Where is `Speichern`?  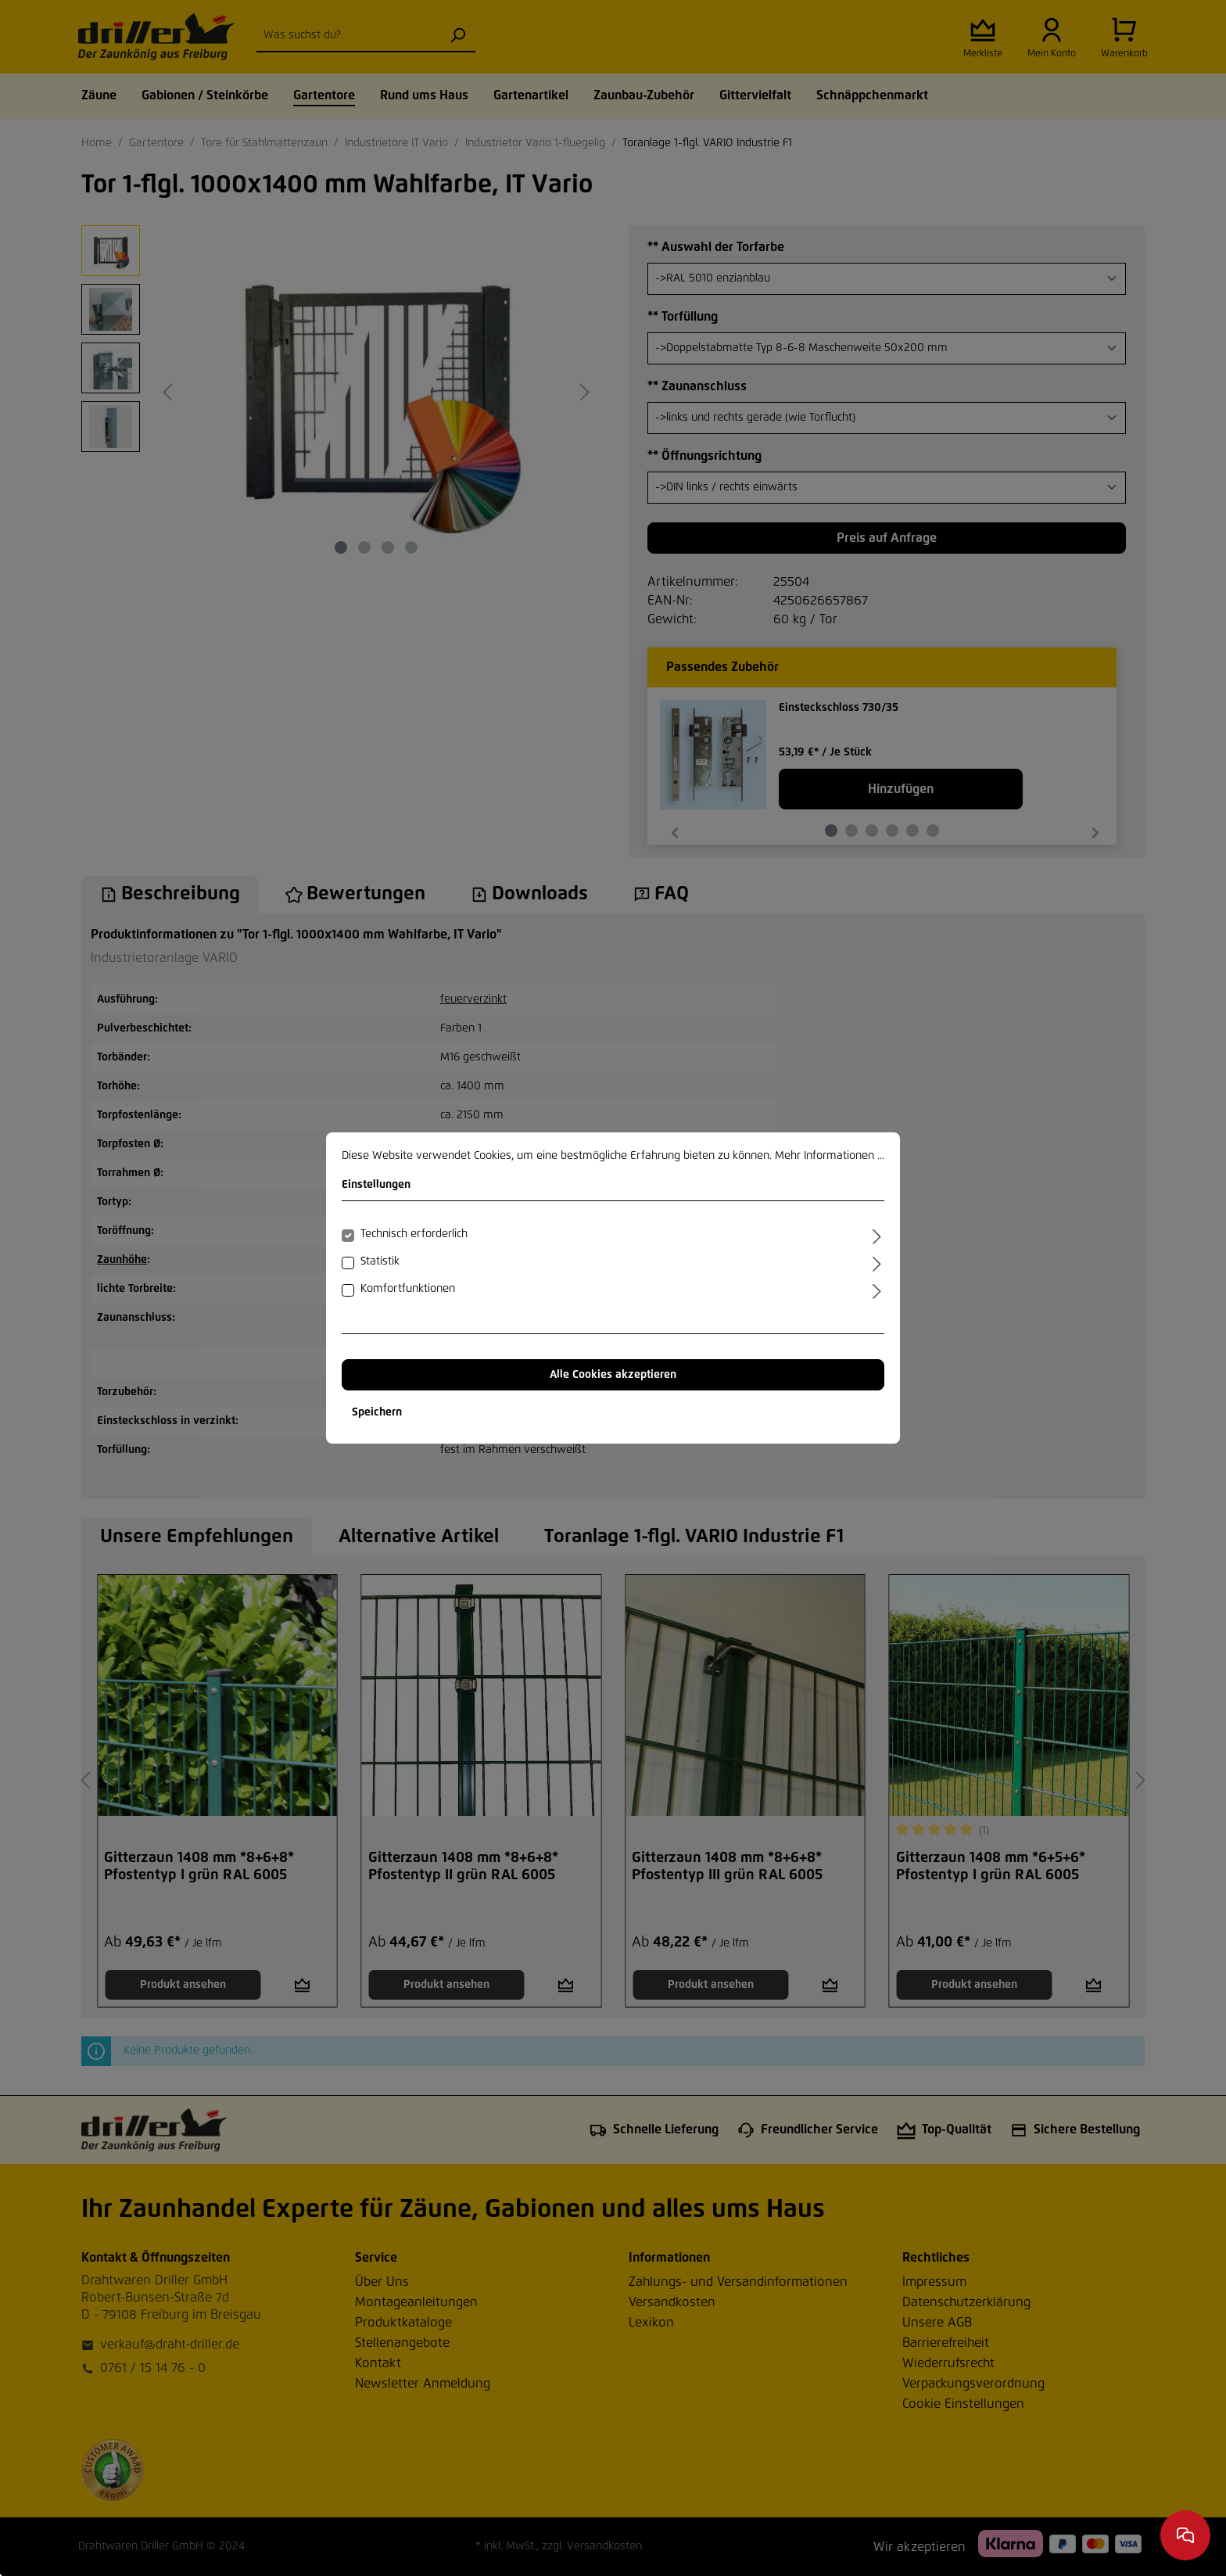
Speichern is located at coordinates (377, 1412).